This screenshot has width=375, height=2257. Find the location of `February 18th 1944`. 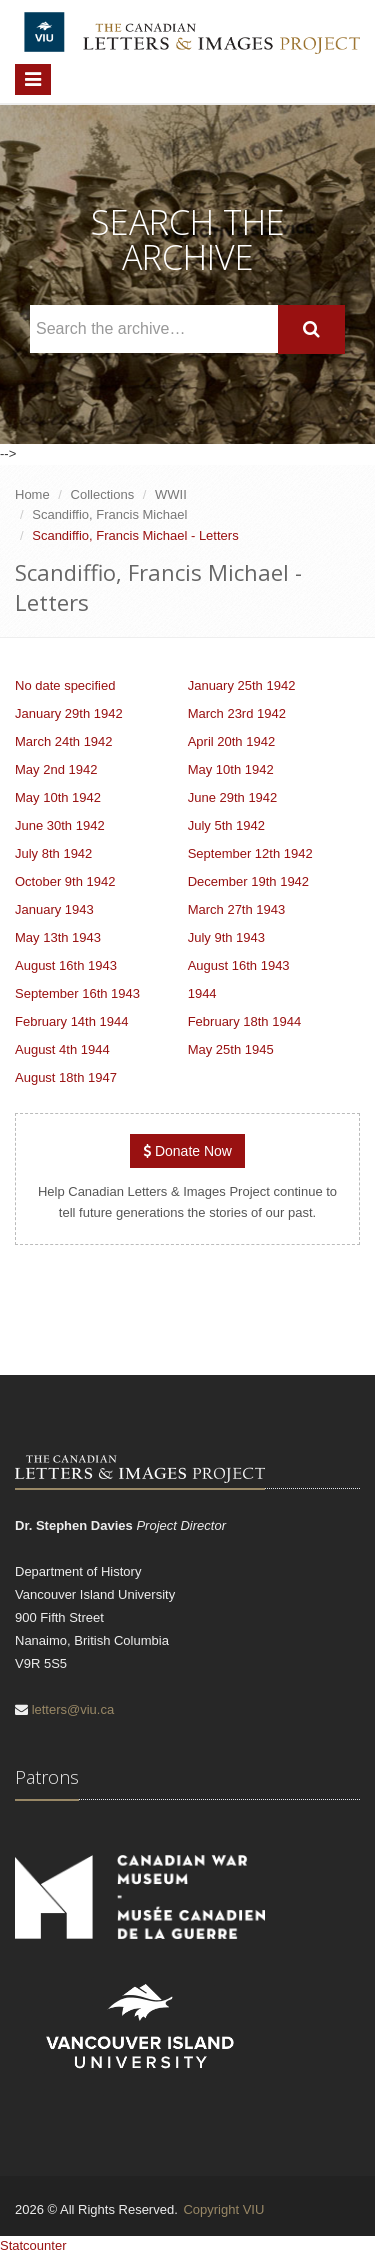

February 18th 1944 is located at coordinates (244, 1021).